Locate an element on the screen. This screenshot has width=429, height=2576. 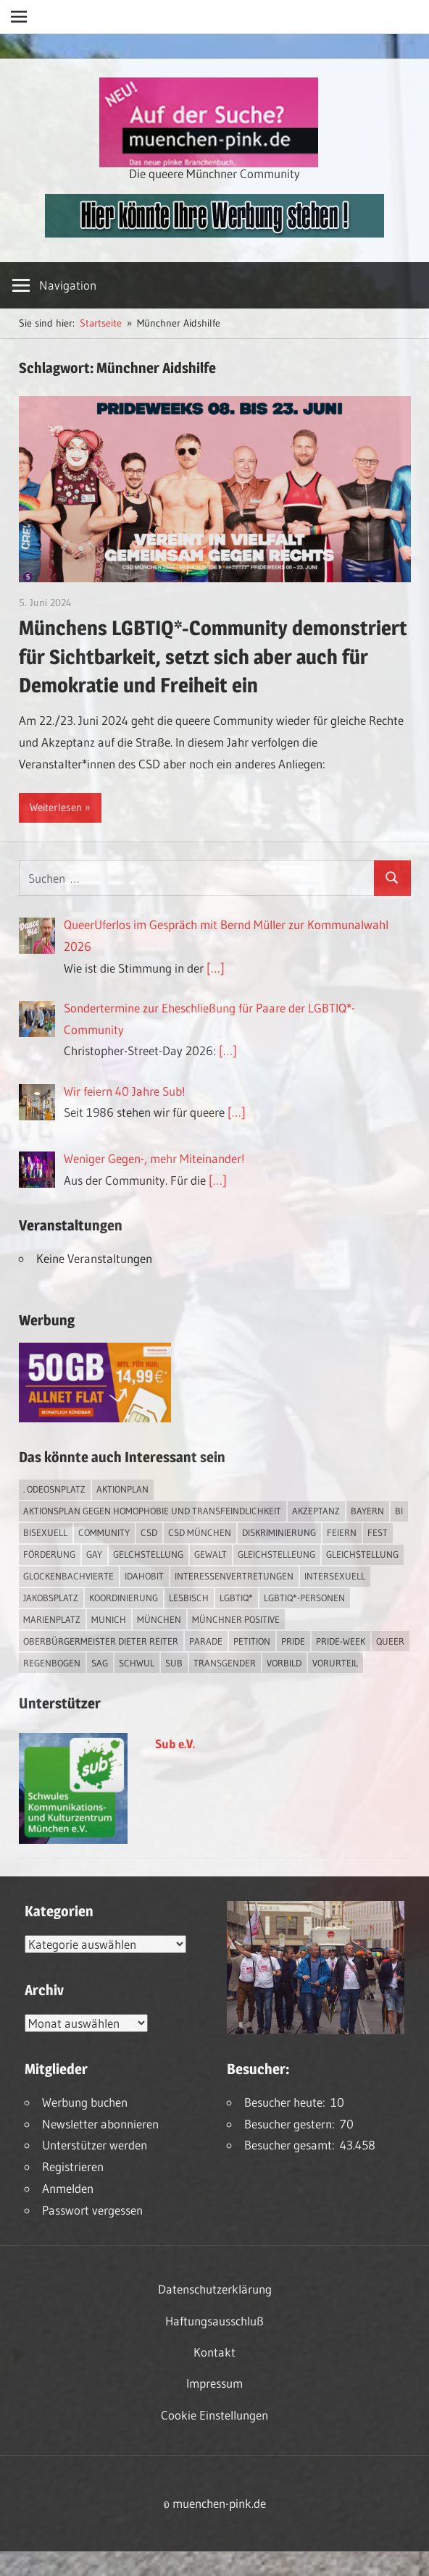
Münchner Positive [Münchner Positive (2 Einträge)] is located at coordinates (236, 1619).